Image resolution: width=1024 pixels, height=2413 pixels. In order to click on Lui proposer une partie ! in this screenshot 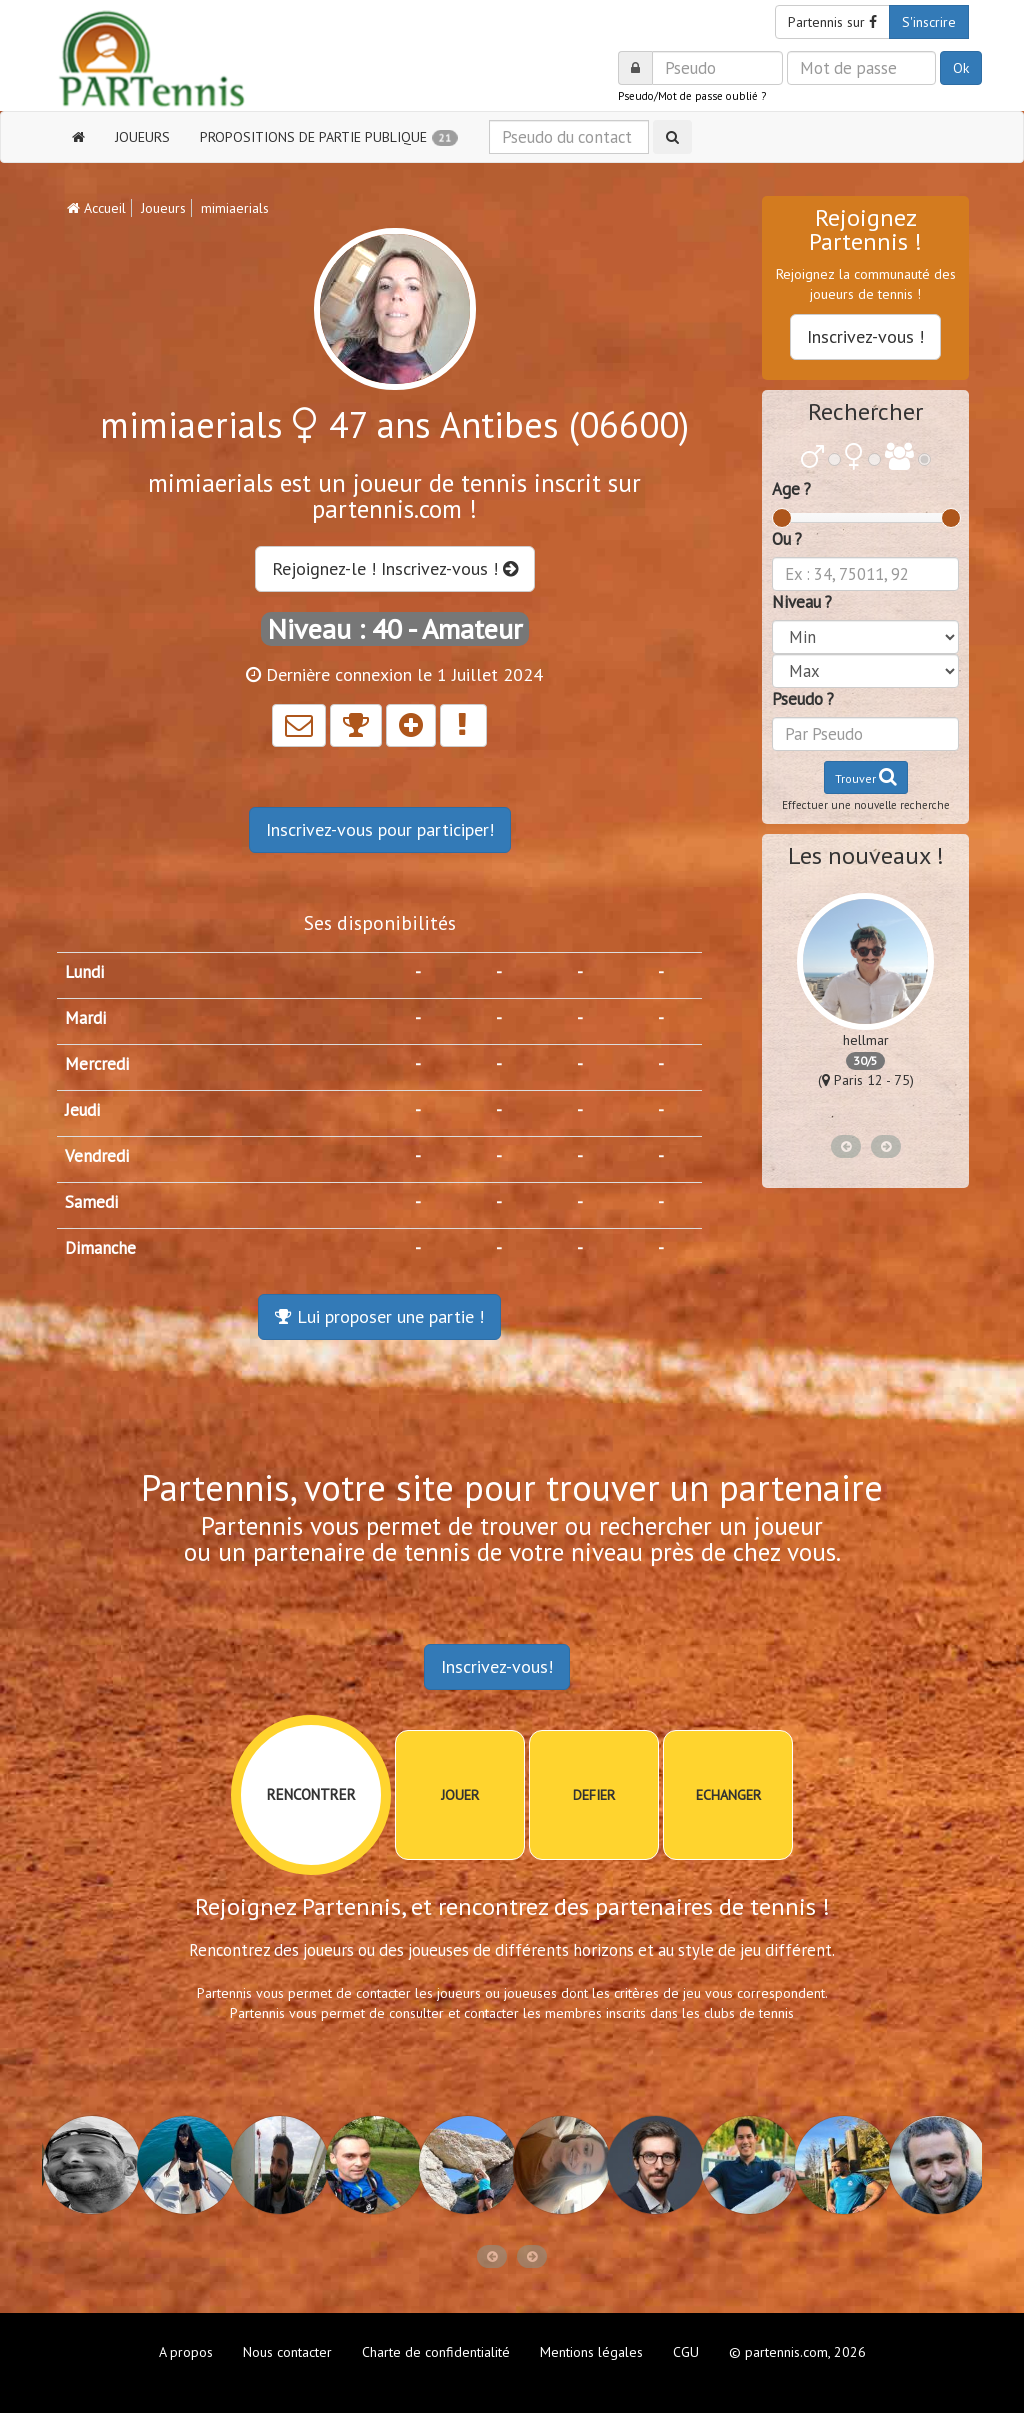, I will do `click(379, 1316)`.